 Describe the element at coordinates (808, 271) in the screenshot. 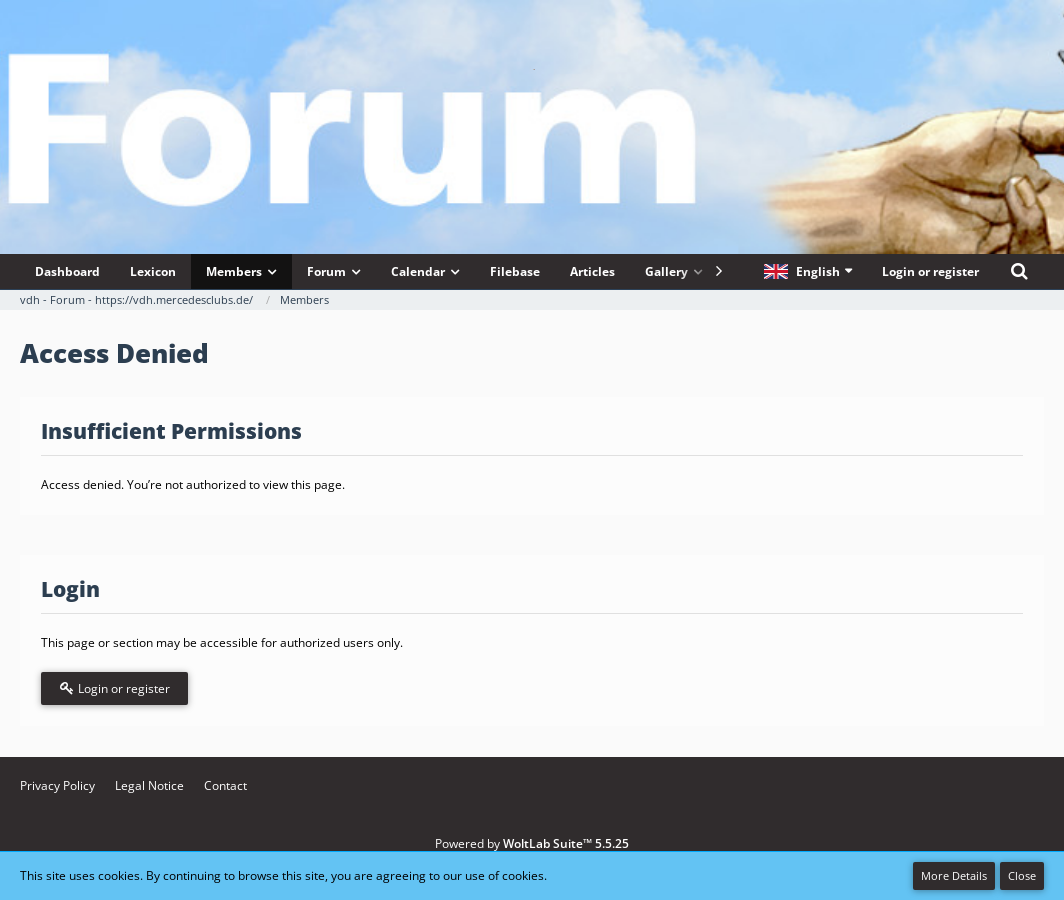

I see `[button]` at that location.